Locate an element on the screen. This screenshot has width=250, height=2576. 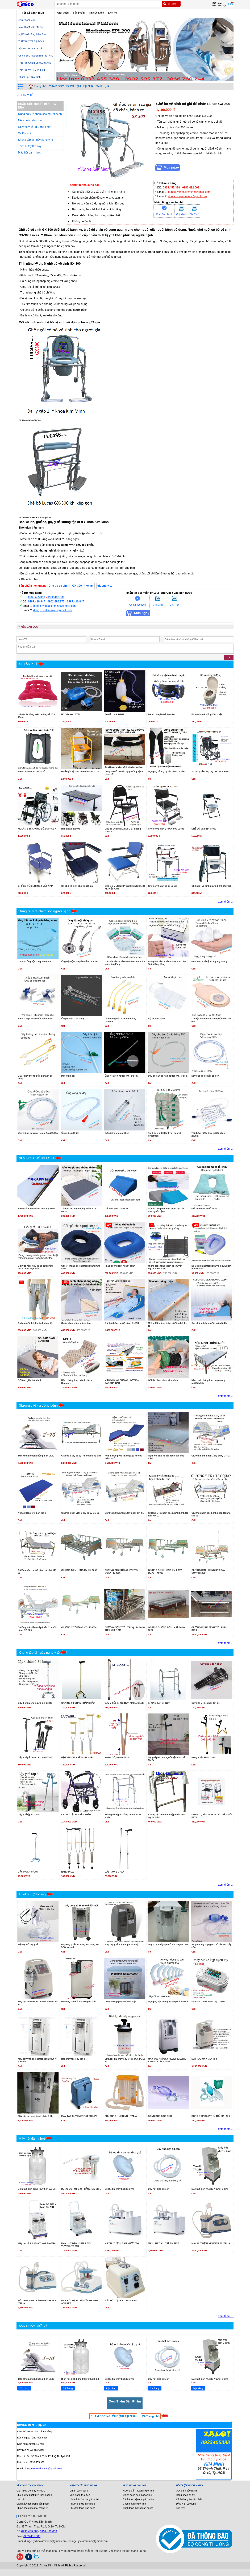
MÁY HÚT ĐÀM NHỚT 2 BÌNH YUWELL 7E-23D is located at coordinates (76, 2244).